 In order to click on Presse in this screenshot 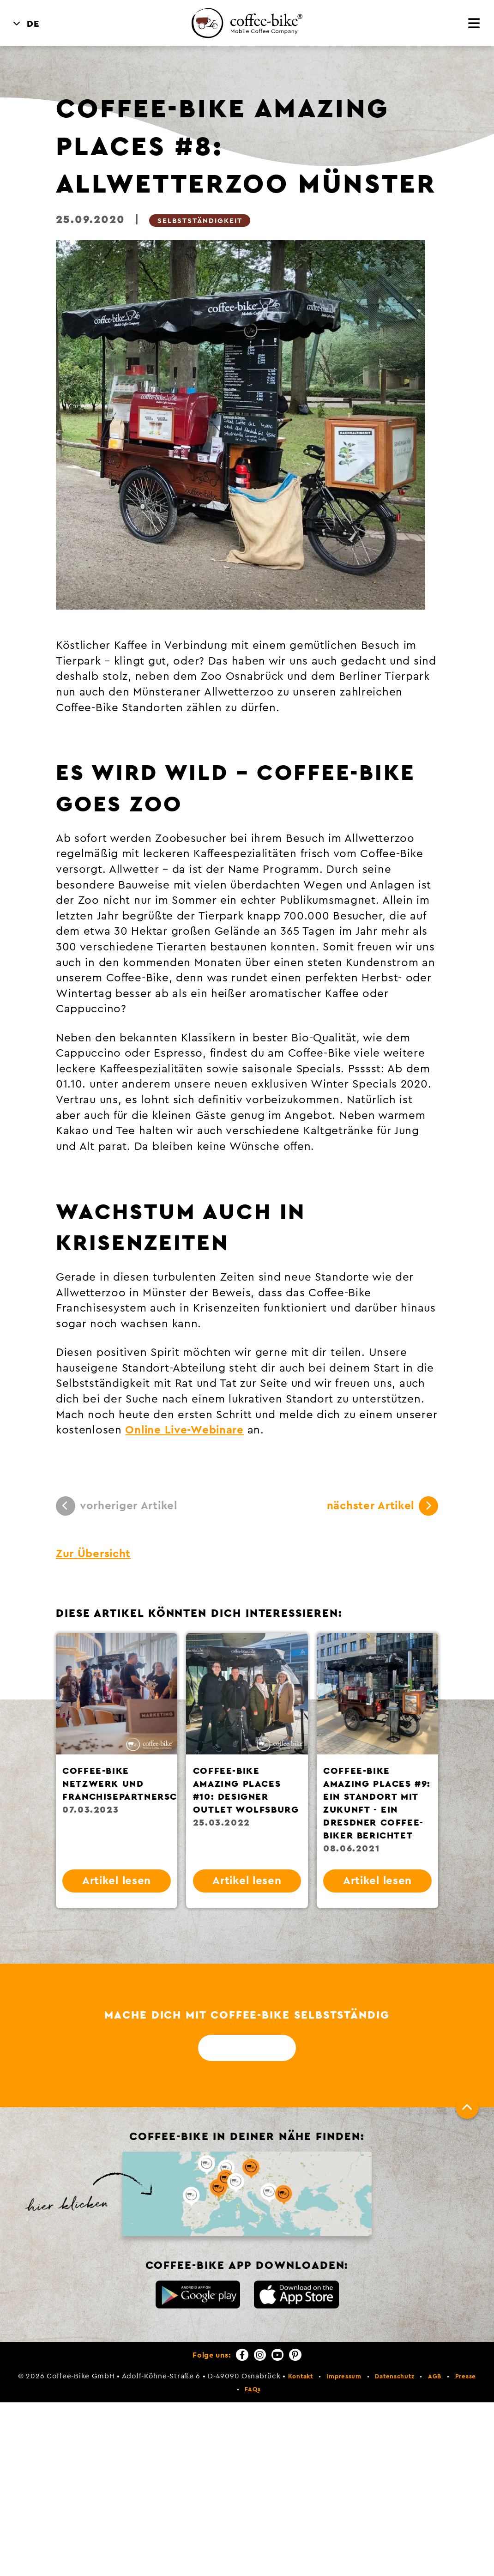, I will do `click(465, 2376)`.